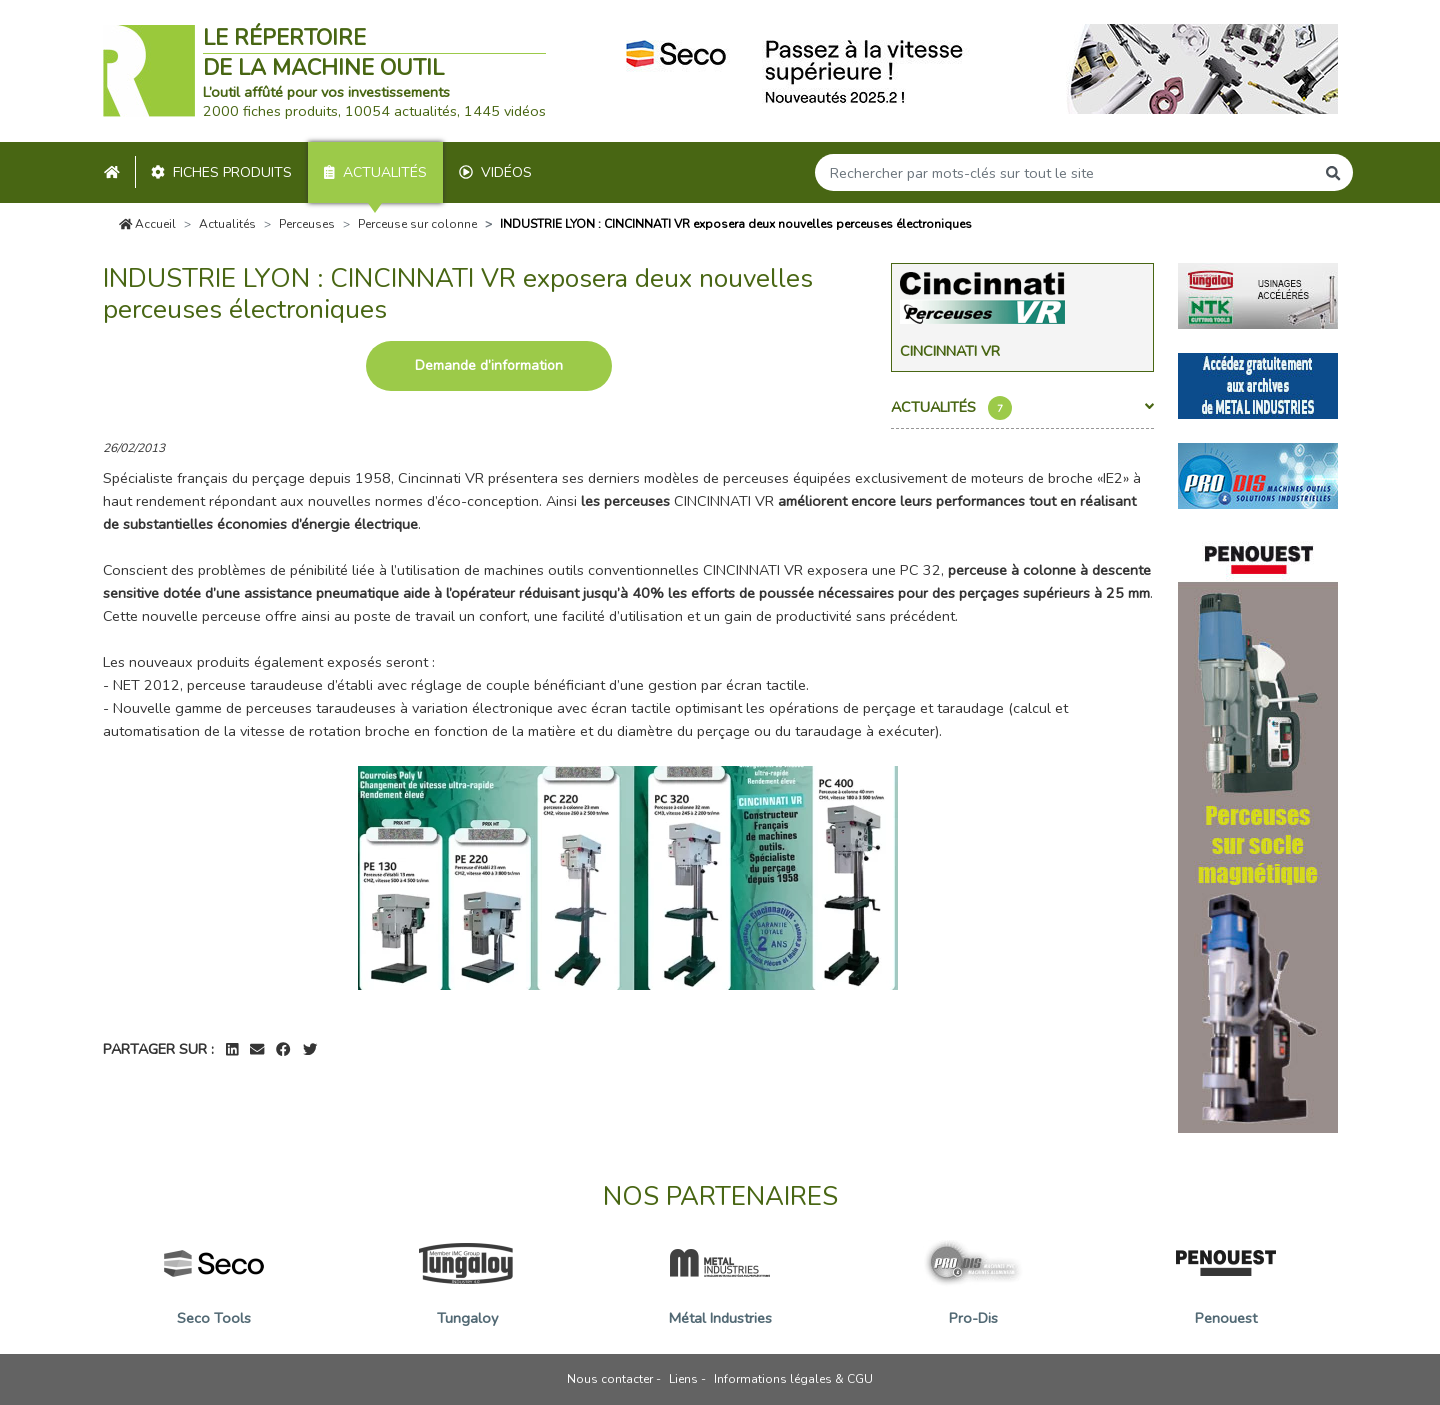  I want to click on Actualités, so click(375, 172).